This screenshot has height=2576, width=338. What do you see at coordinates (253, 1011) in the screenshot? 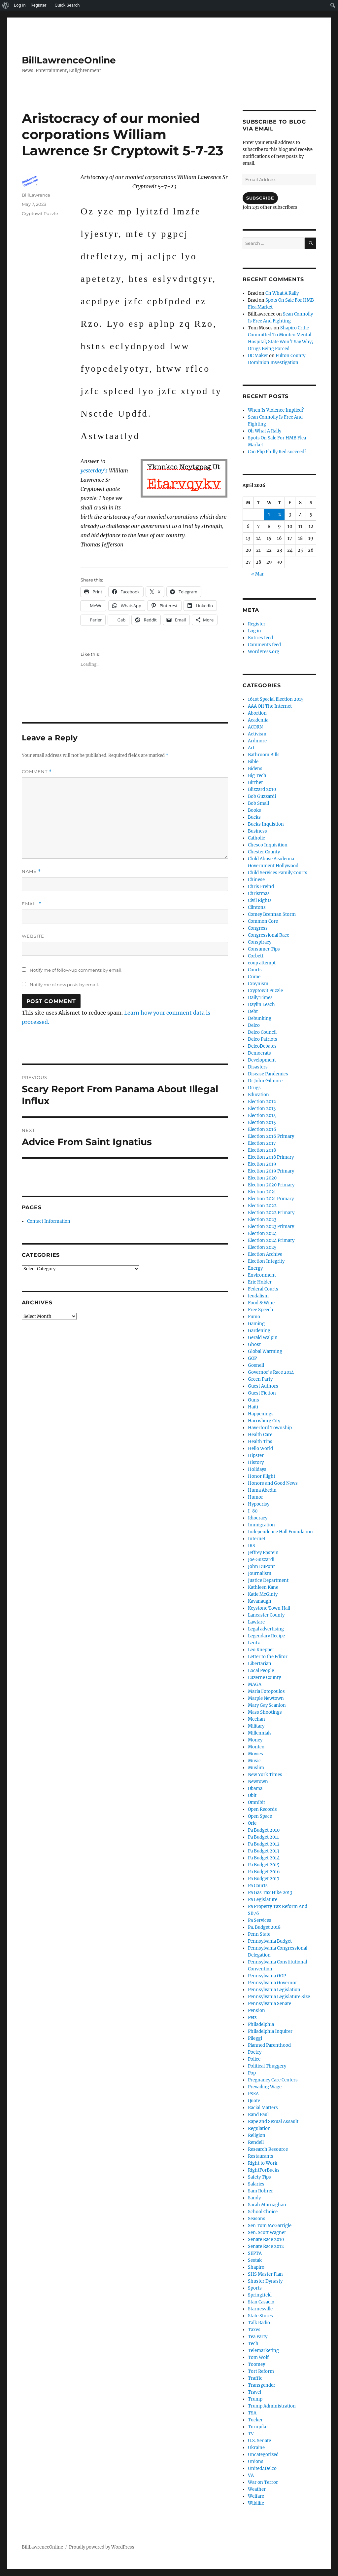
I see `Debt` at bounding box center [253, 1011].